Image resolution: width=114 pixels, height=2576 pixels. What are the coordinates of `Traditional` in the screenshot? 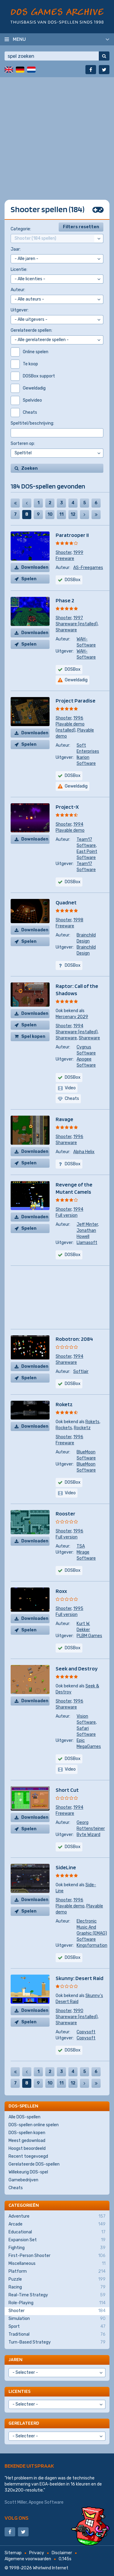 It's located at (57, 2334).